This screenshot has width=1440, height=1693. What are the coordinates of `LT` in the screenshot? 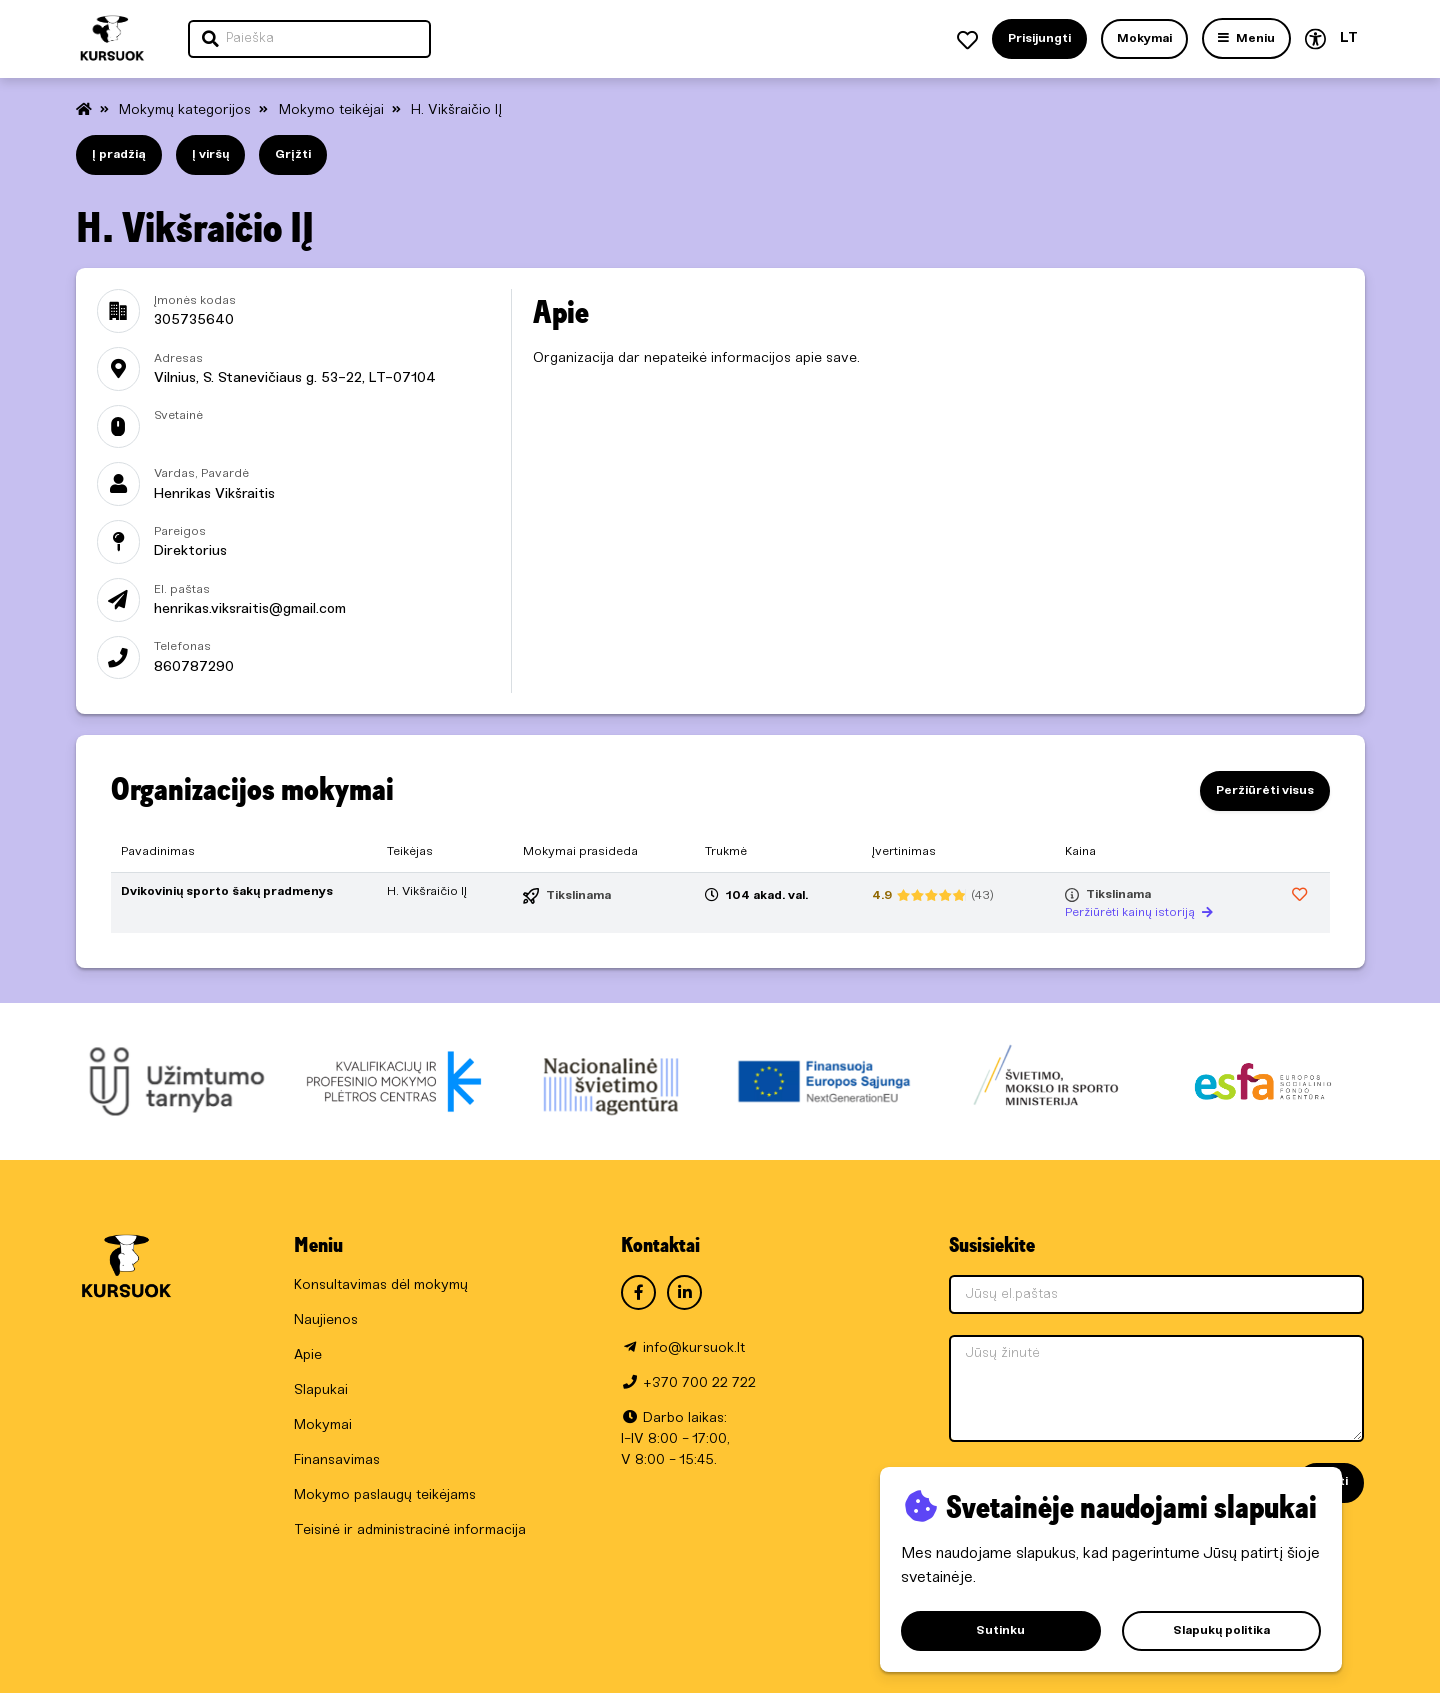 It's located at (1349, 38).